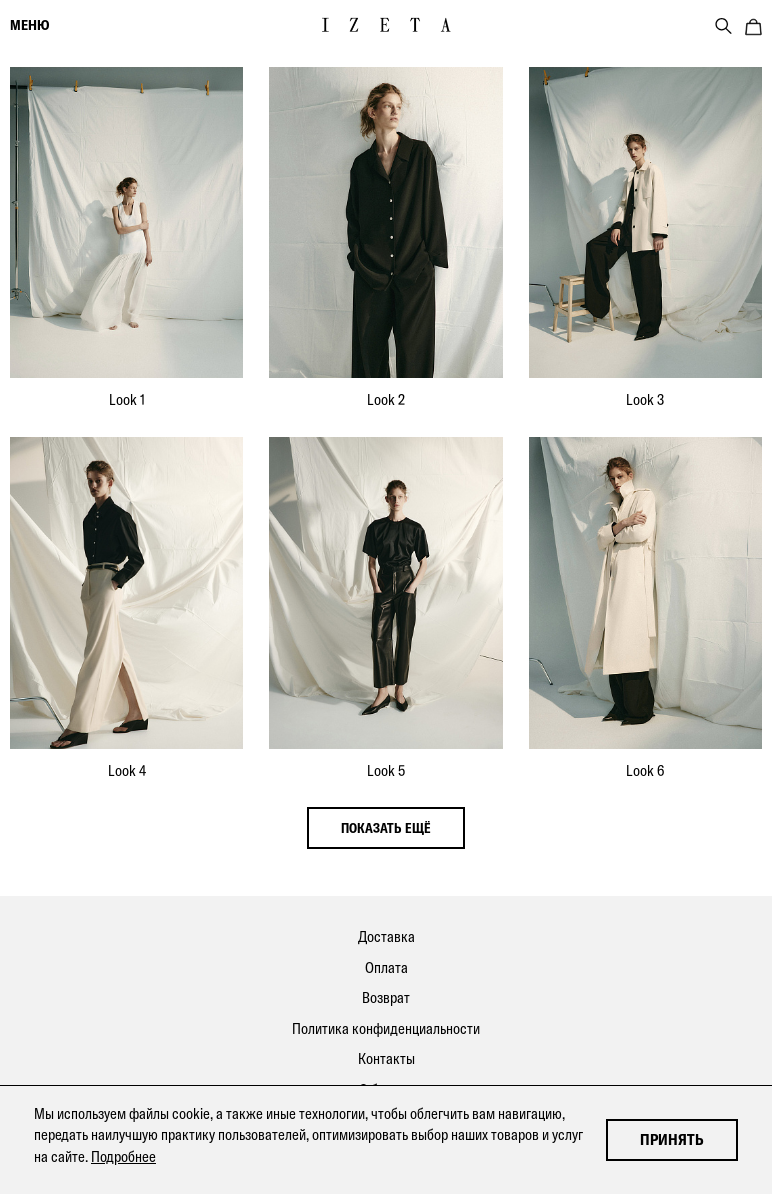  I want to click on Контакты, so click(386, 1058).